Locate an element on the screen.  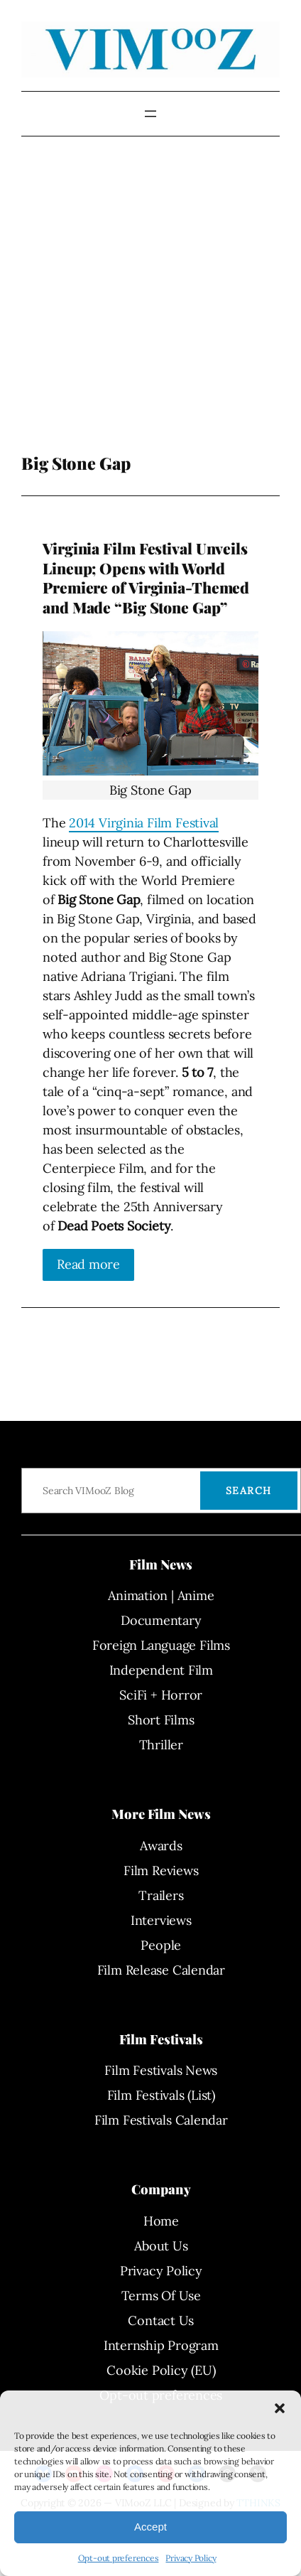
People is located at coordinates (161, 1945).